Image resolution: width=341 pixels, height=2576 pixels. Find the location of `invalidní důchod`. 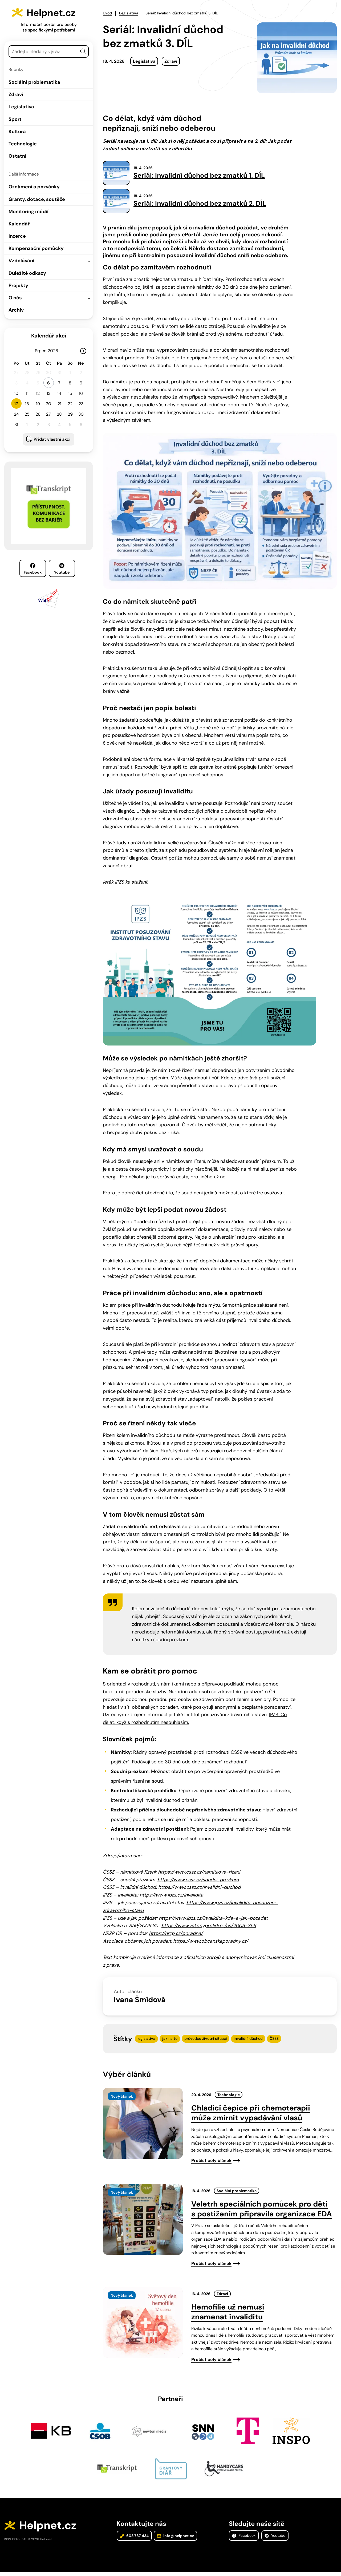

invalidní důchod is located at coordinates (248, 2040).